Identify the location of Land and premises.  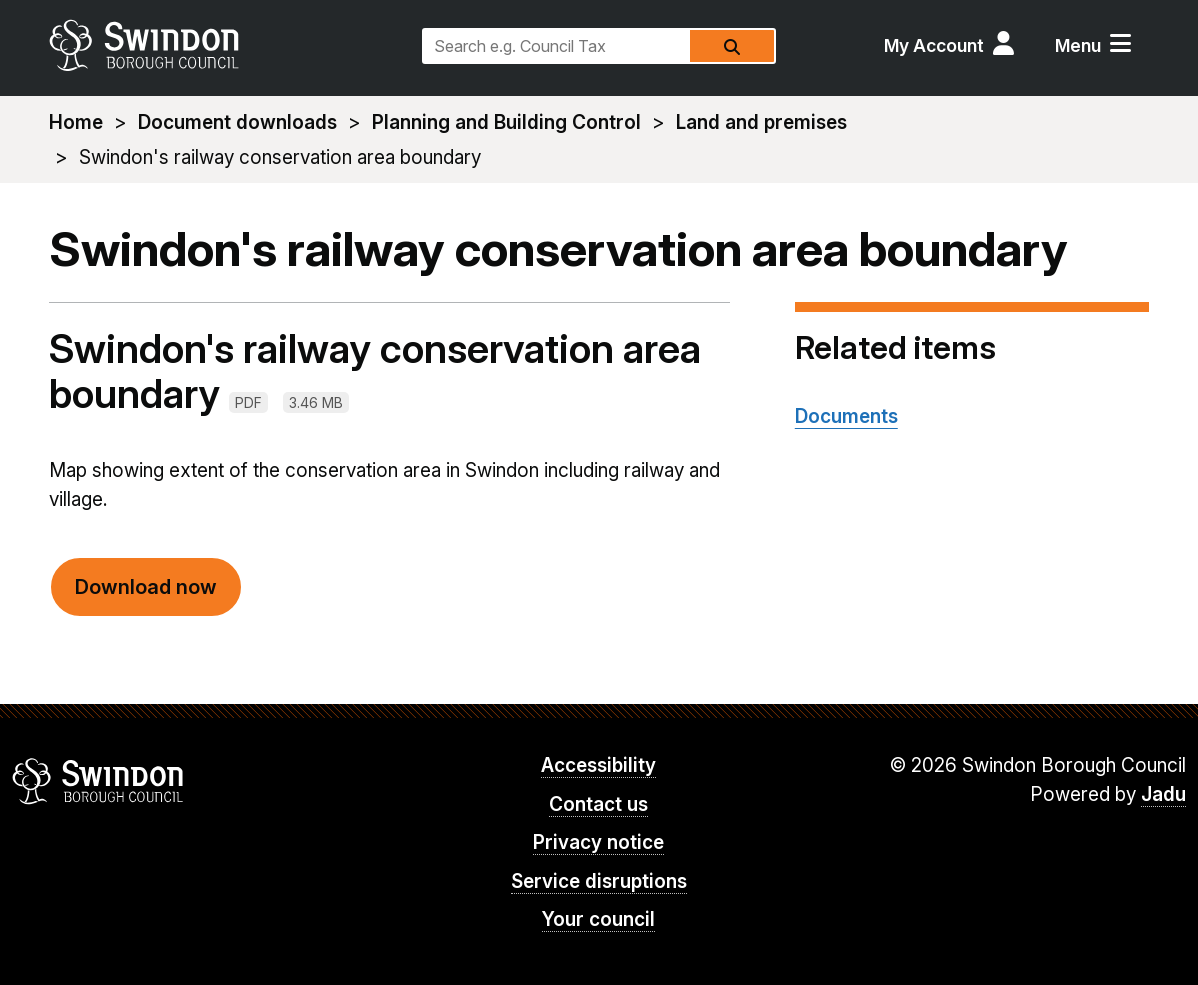
(761, 122).